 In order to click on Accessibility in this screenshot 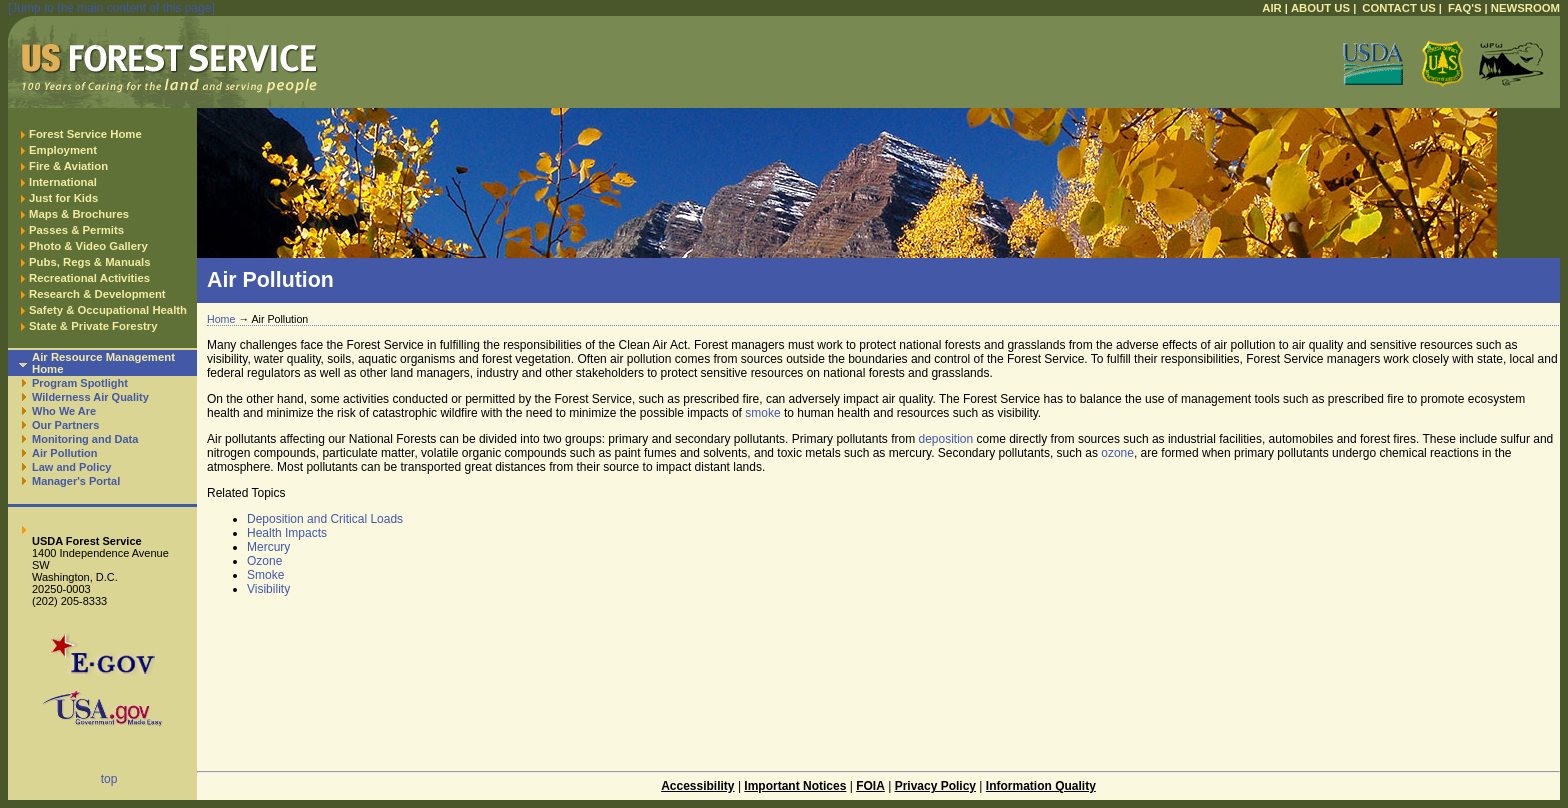, I will do `click(697, 786)`.